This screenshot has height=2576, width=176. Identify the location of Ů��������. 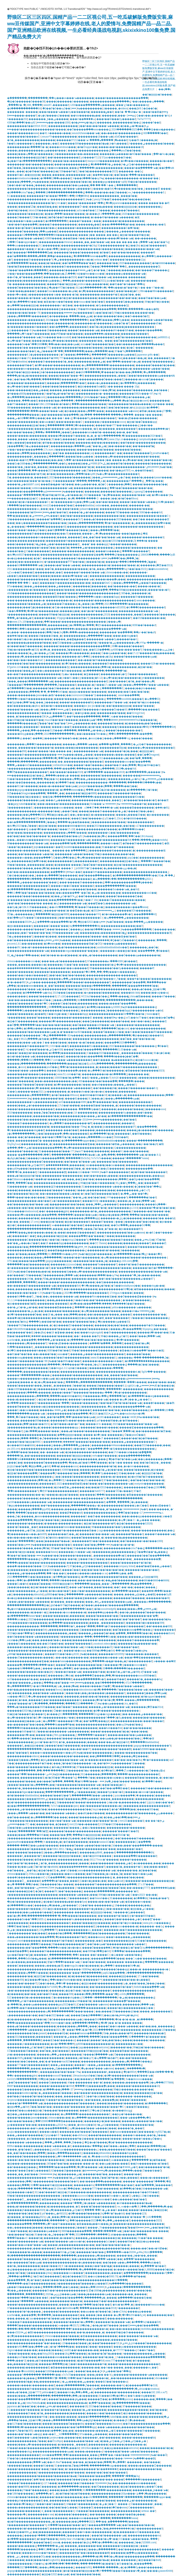
(97, 470).